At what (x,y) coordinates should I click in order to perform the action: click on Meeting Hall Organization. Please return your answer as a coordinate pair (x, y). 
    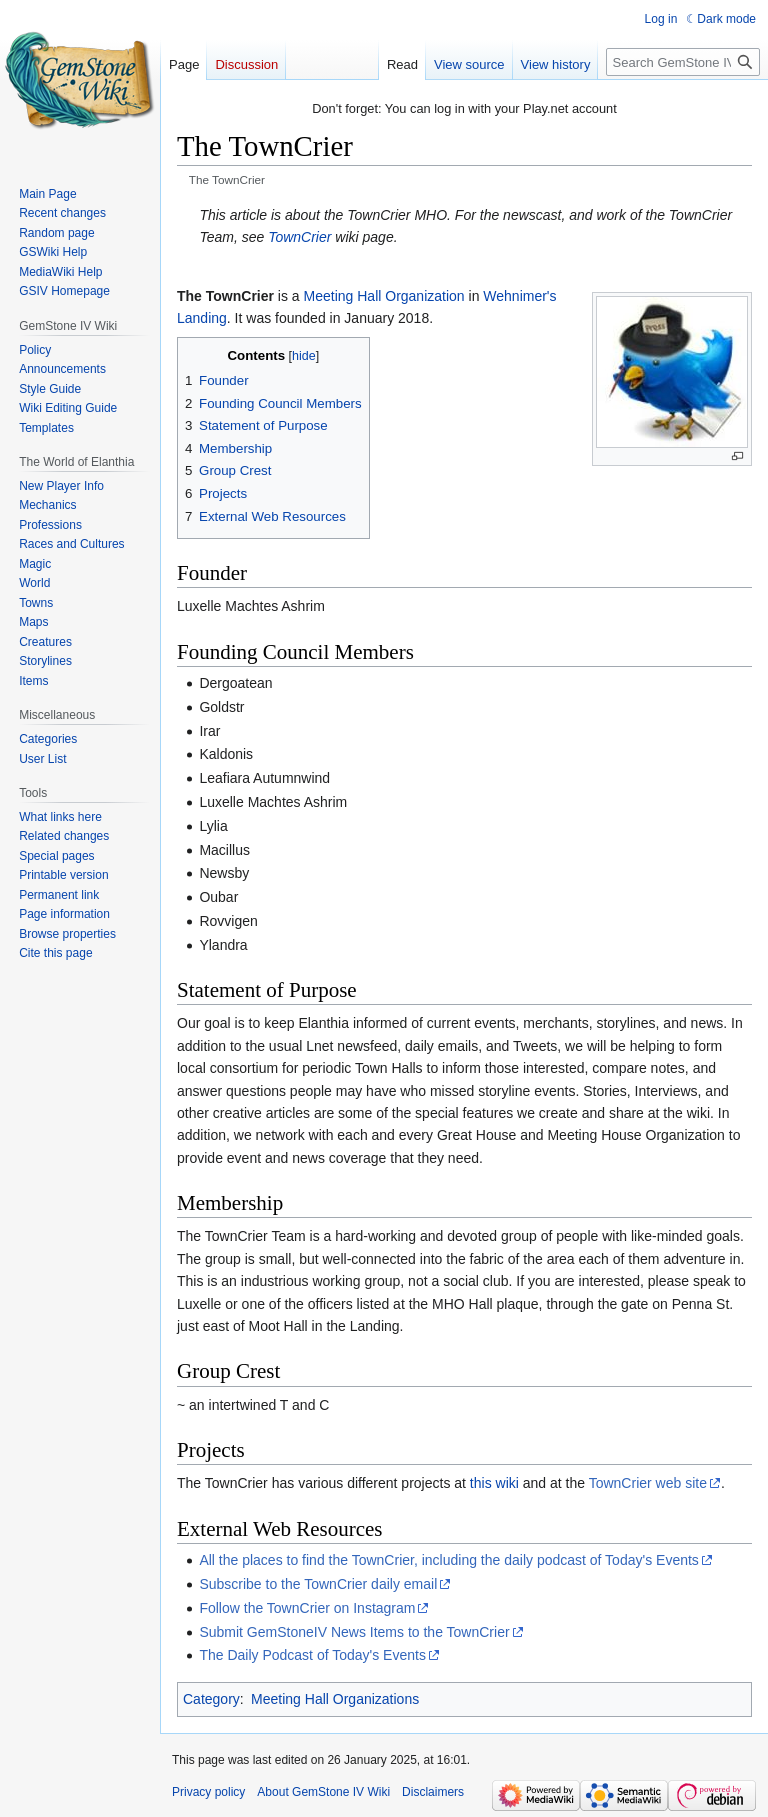
    Looking at the image, I should click on (384, 296).